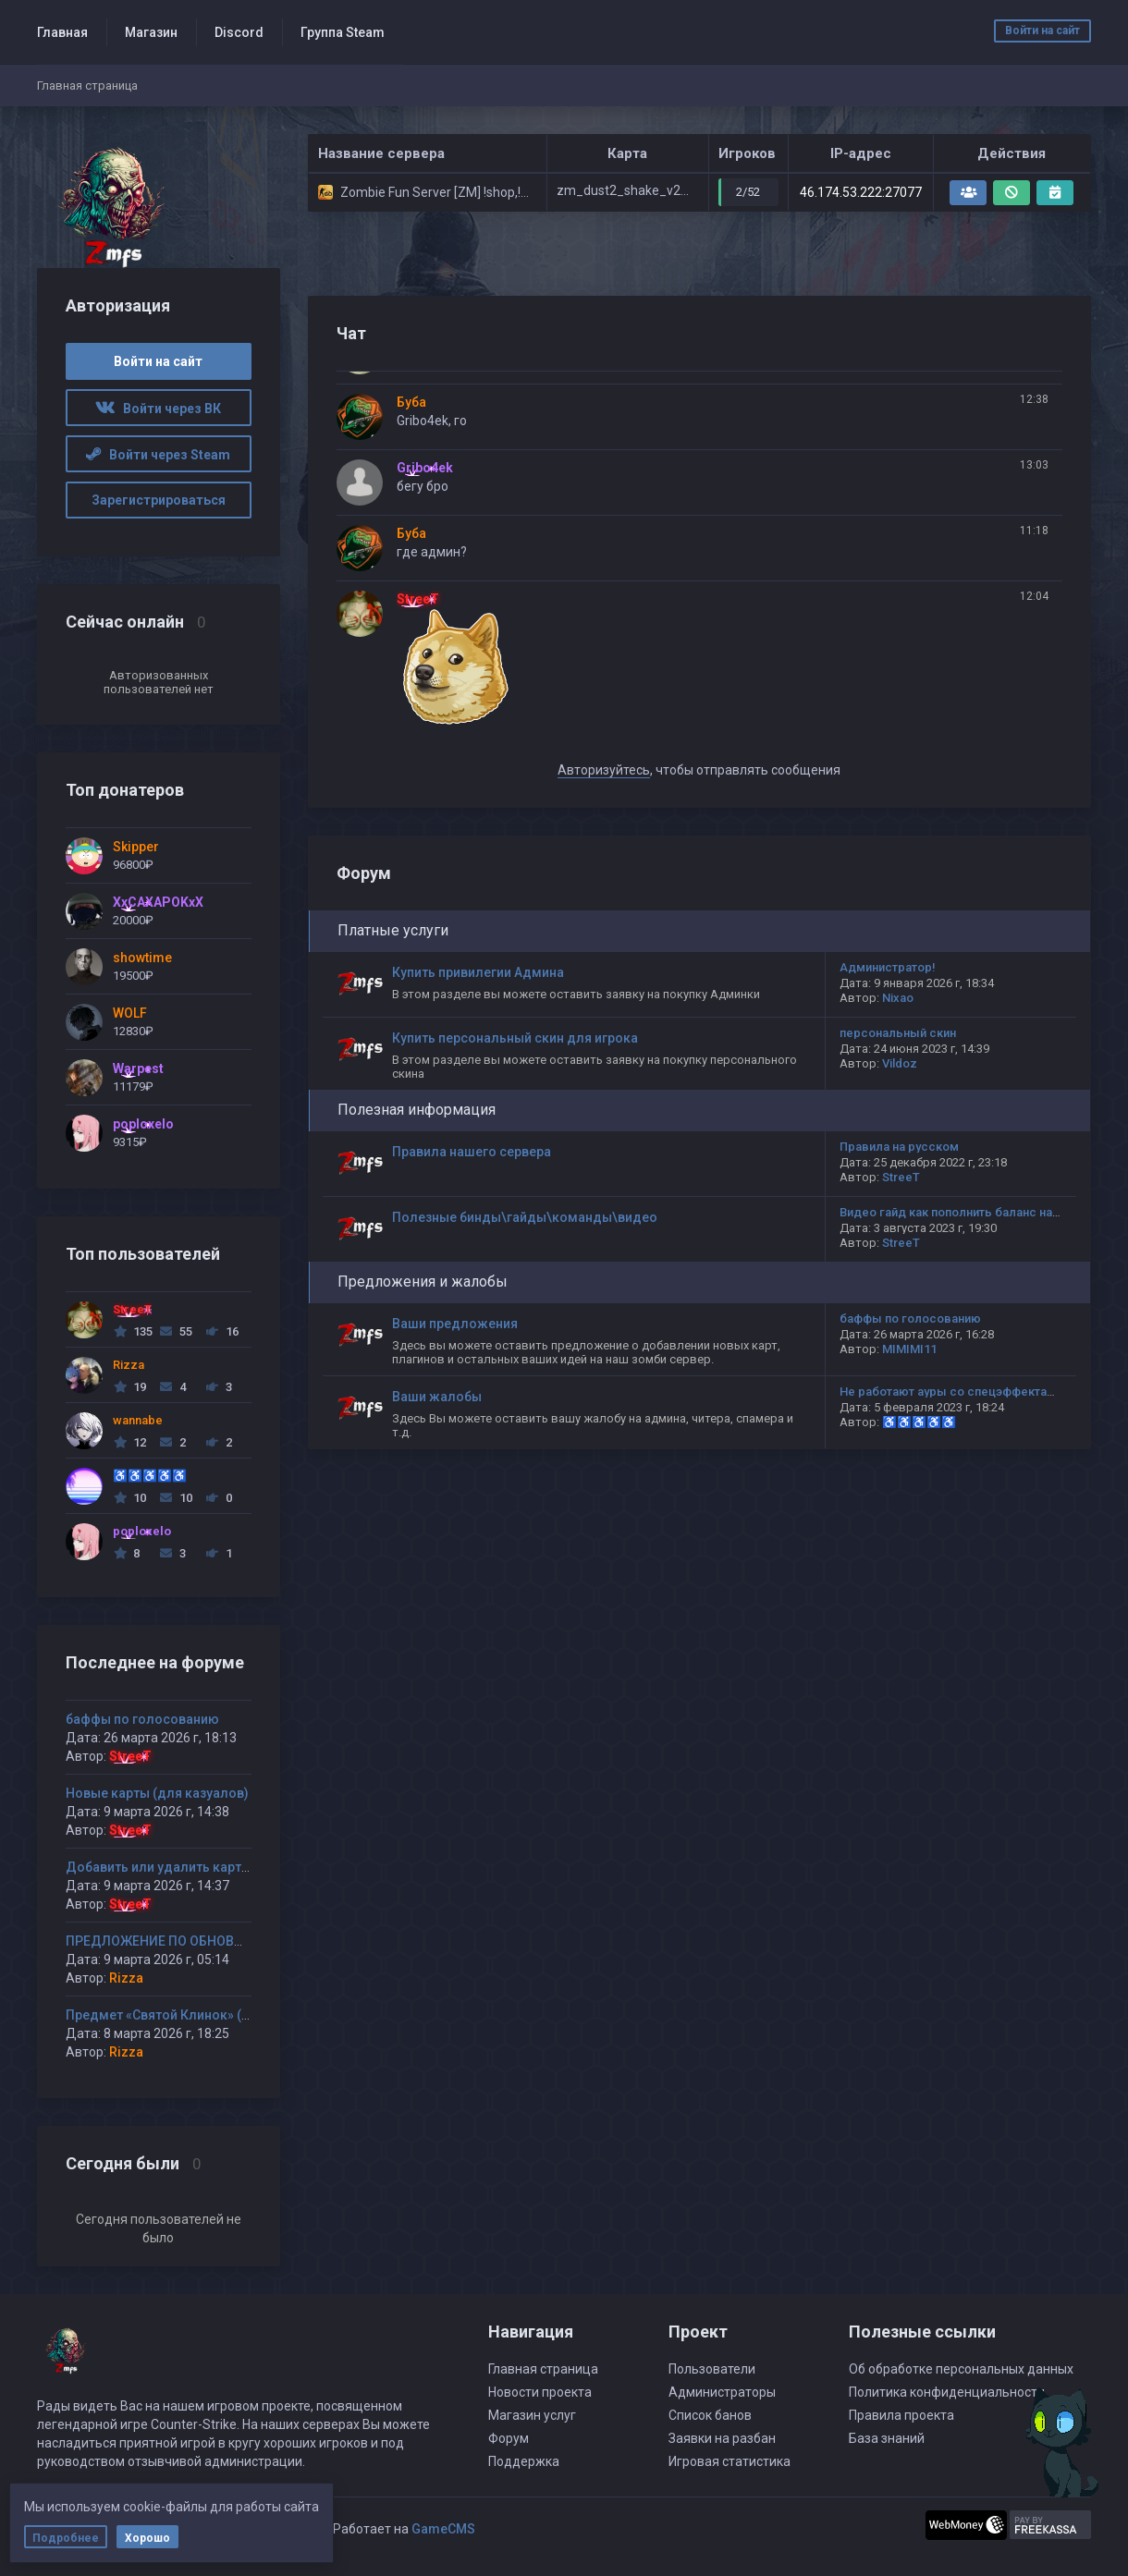  What do you see at coordinates (710, 2415) in the screenshot?
I see `Список банов` at bounding box center [710, 2415].